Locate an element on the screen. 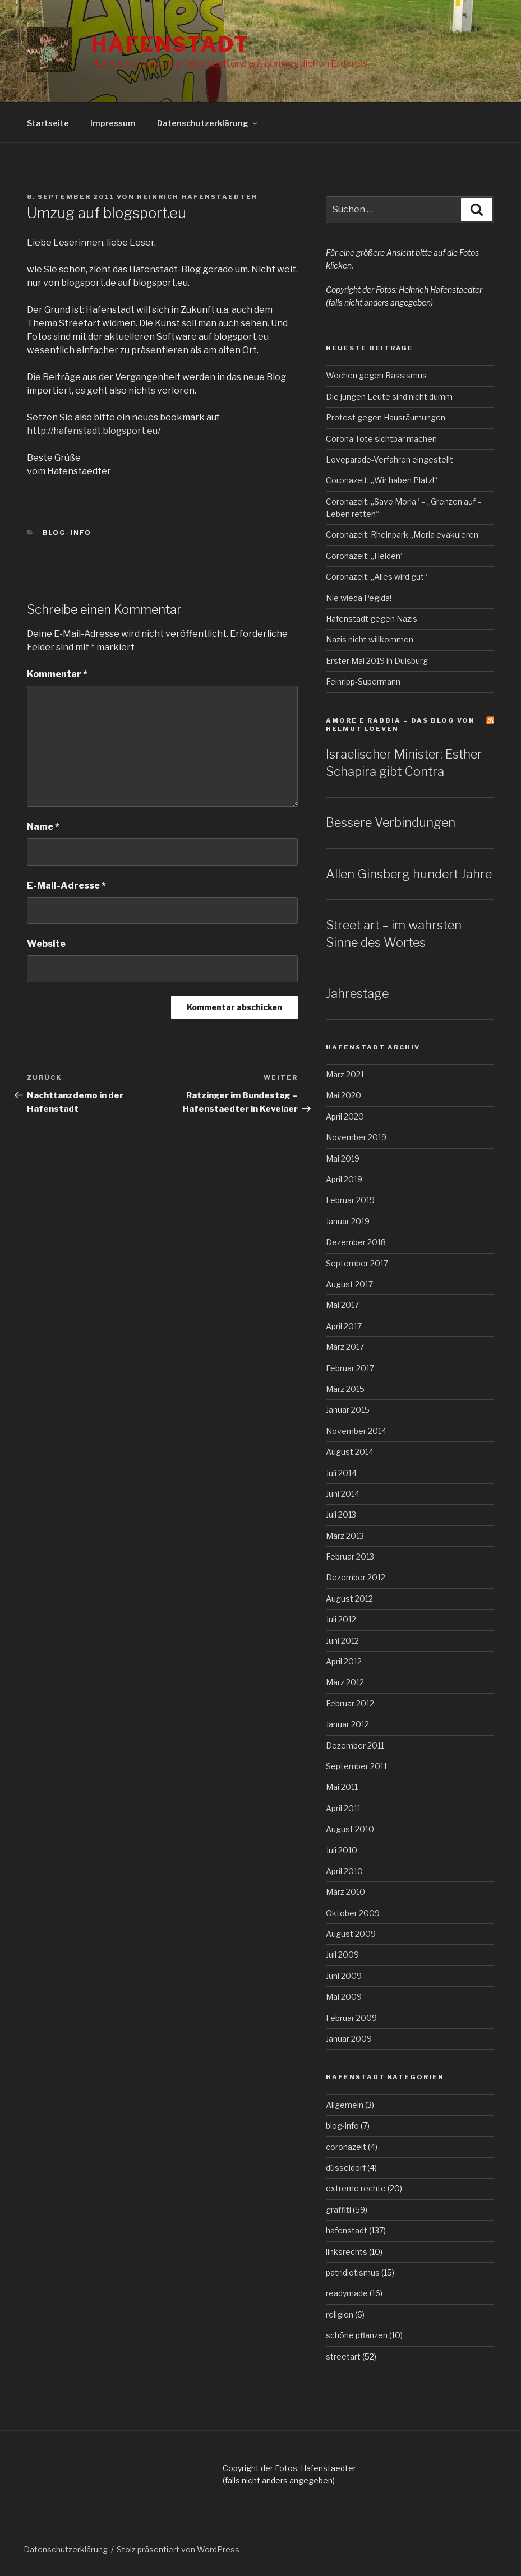  Januar 2015 is located at coordinates (348, 1409).